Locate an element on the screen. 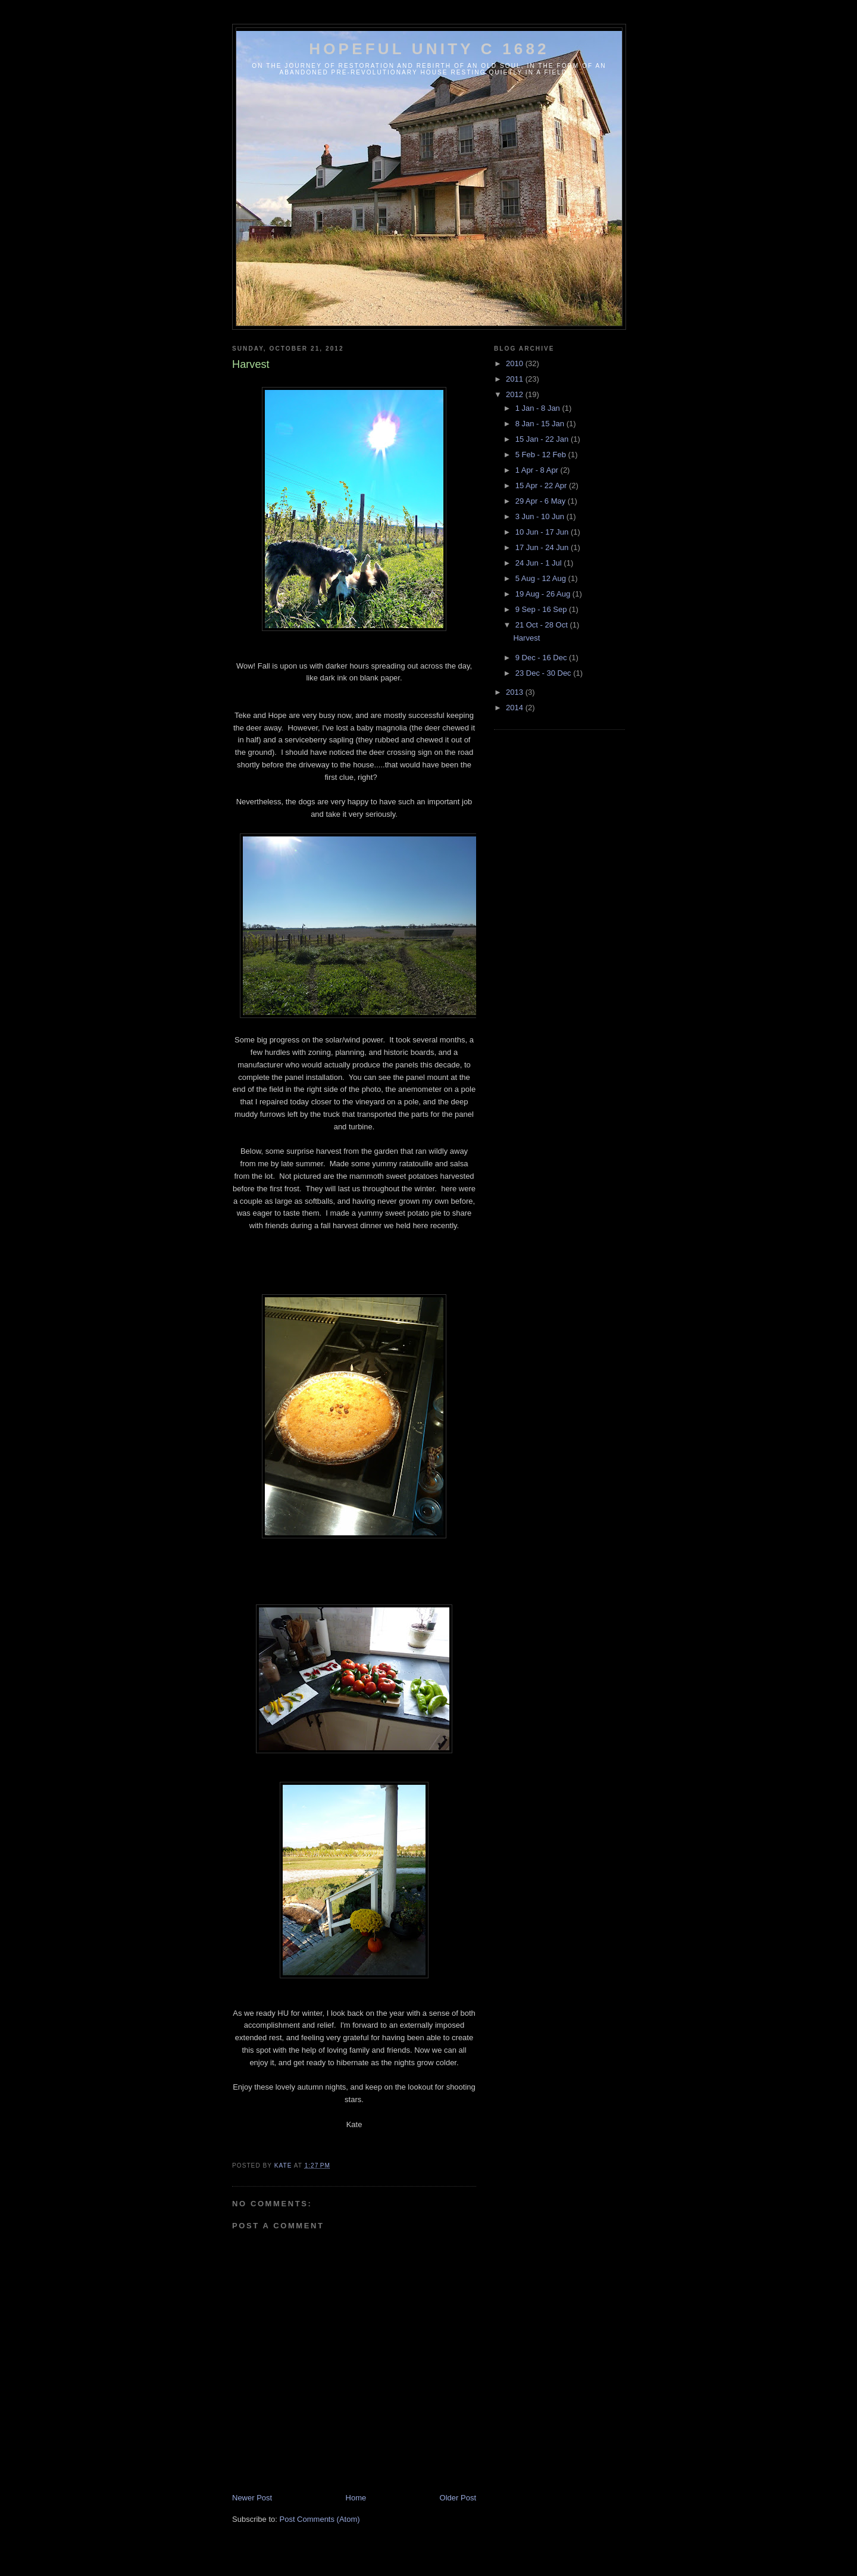 The image size is (857, 2576). 17 Jun - 24 Jun is located at coordinates (543, 547).